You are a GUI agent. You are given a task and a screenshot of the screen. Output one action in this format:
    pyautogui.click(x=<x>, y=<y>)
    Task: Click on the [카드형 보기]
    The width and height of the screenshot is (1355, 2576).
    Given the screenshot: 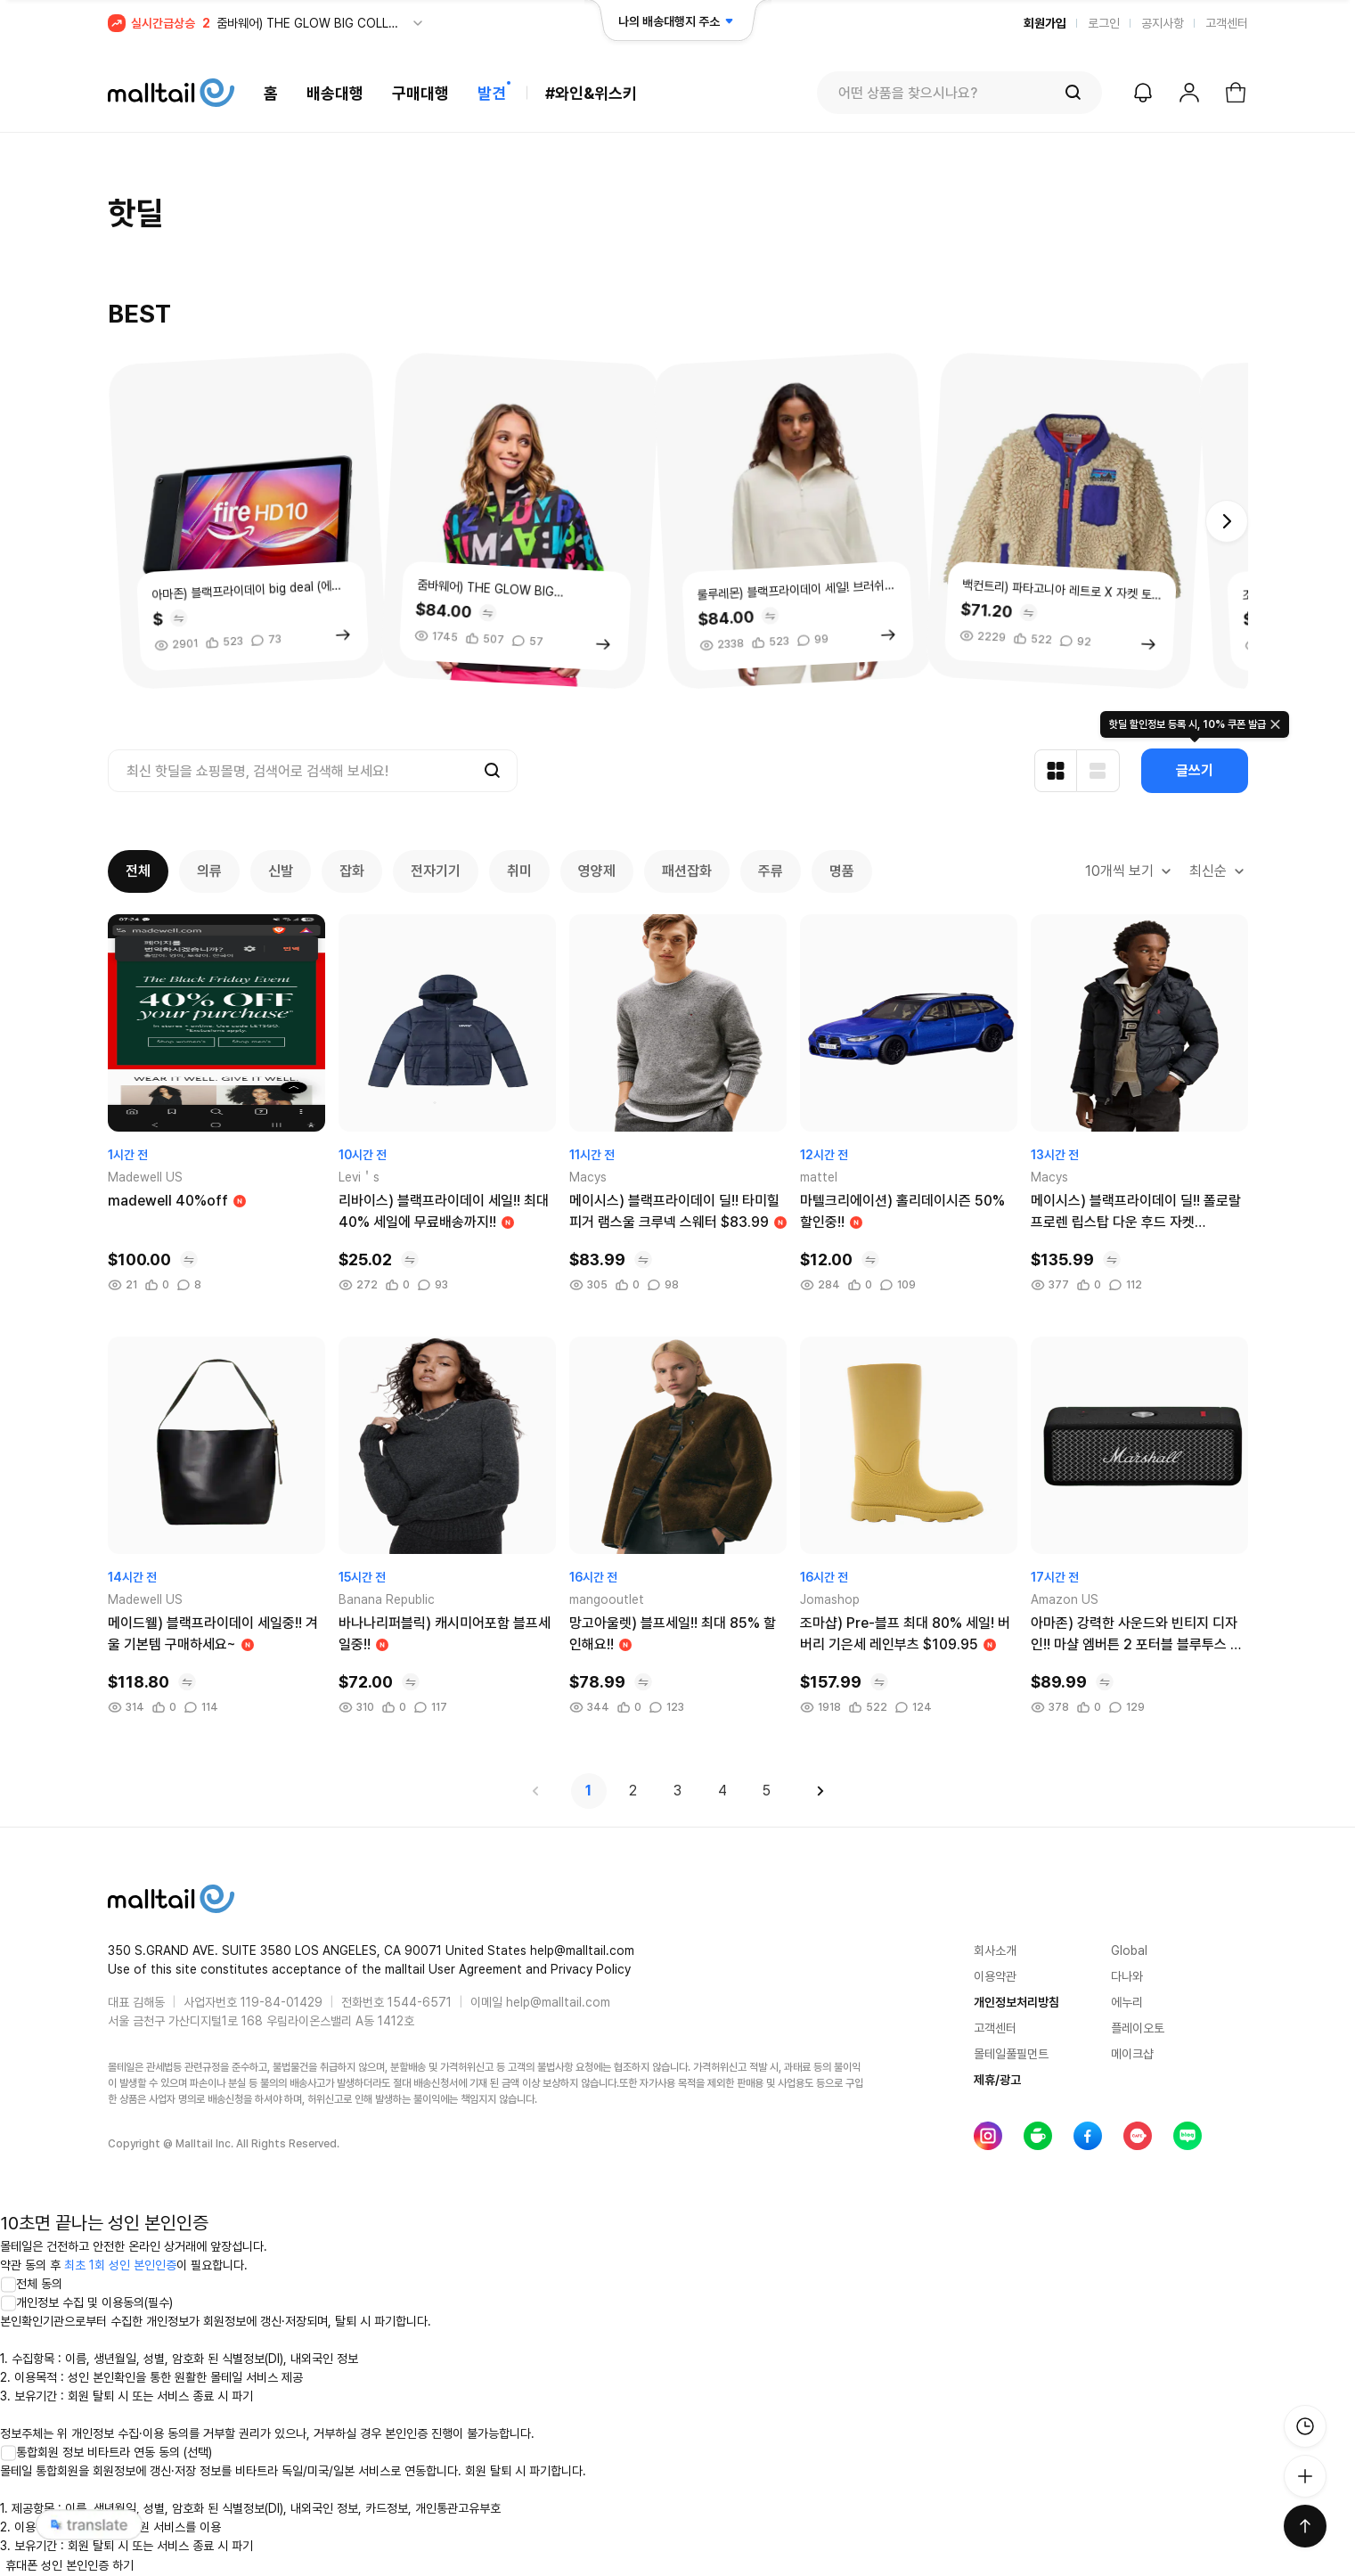 What is the action you would take?
    pyautogui.click(x=1055, y=770)
    